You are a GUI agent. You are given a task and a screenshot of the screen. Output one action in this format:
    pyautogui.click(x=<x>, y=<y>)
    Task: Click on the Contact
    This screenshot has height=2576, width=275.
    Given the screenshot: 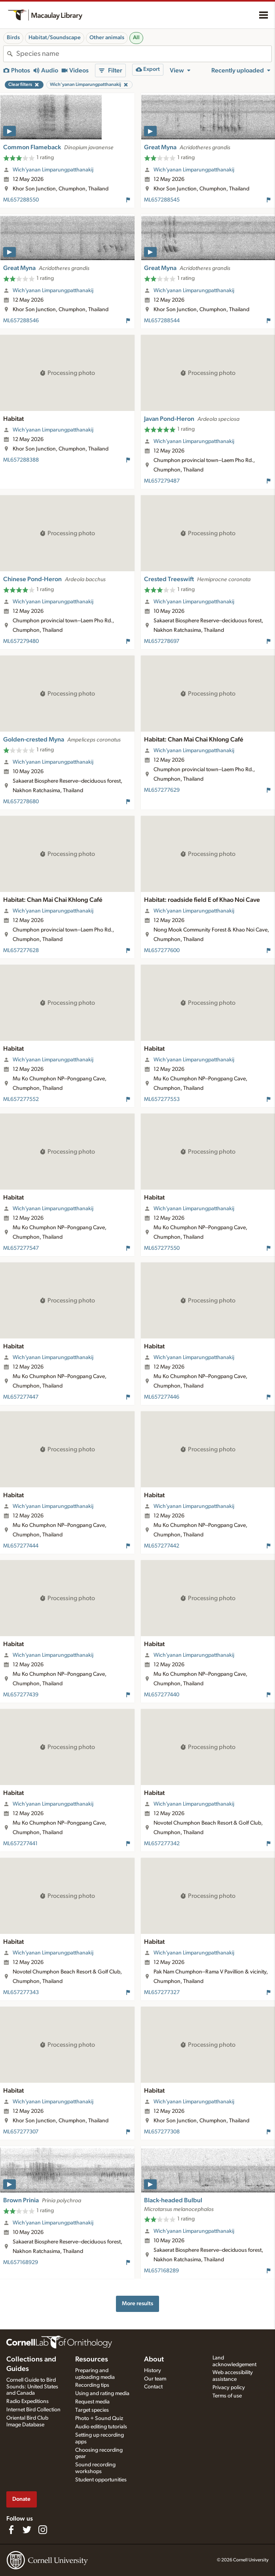 What is the action you would take?
    pyautogui.click(x=153, y=2387)
    